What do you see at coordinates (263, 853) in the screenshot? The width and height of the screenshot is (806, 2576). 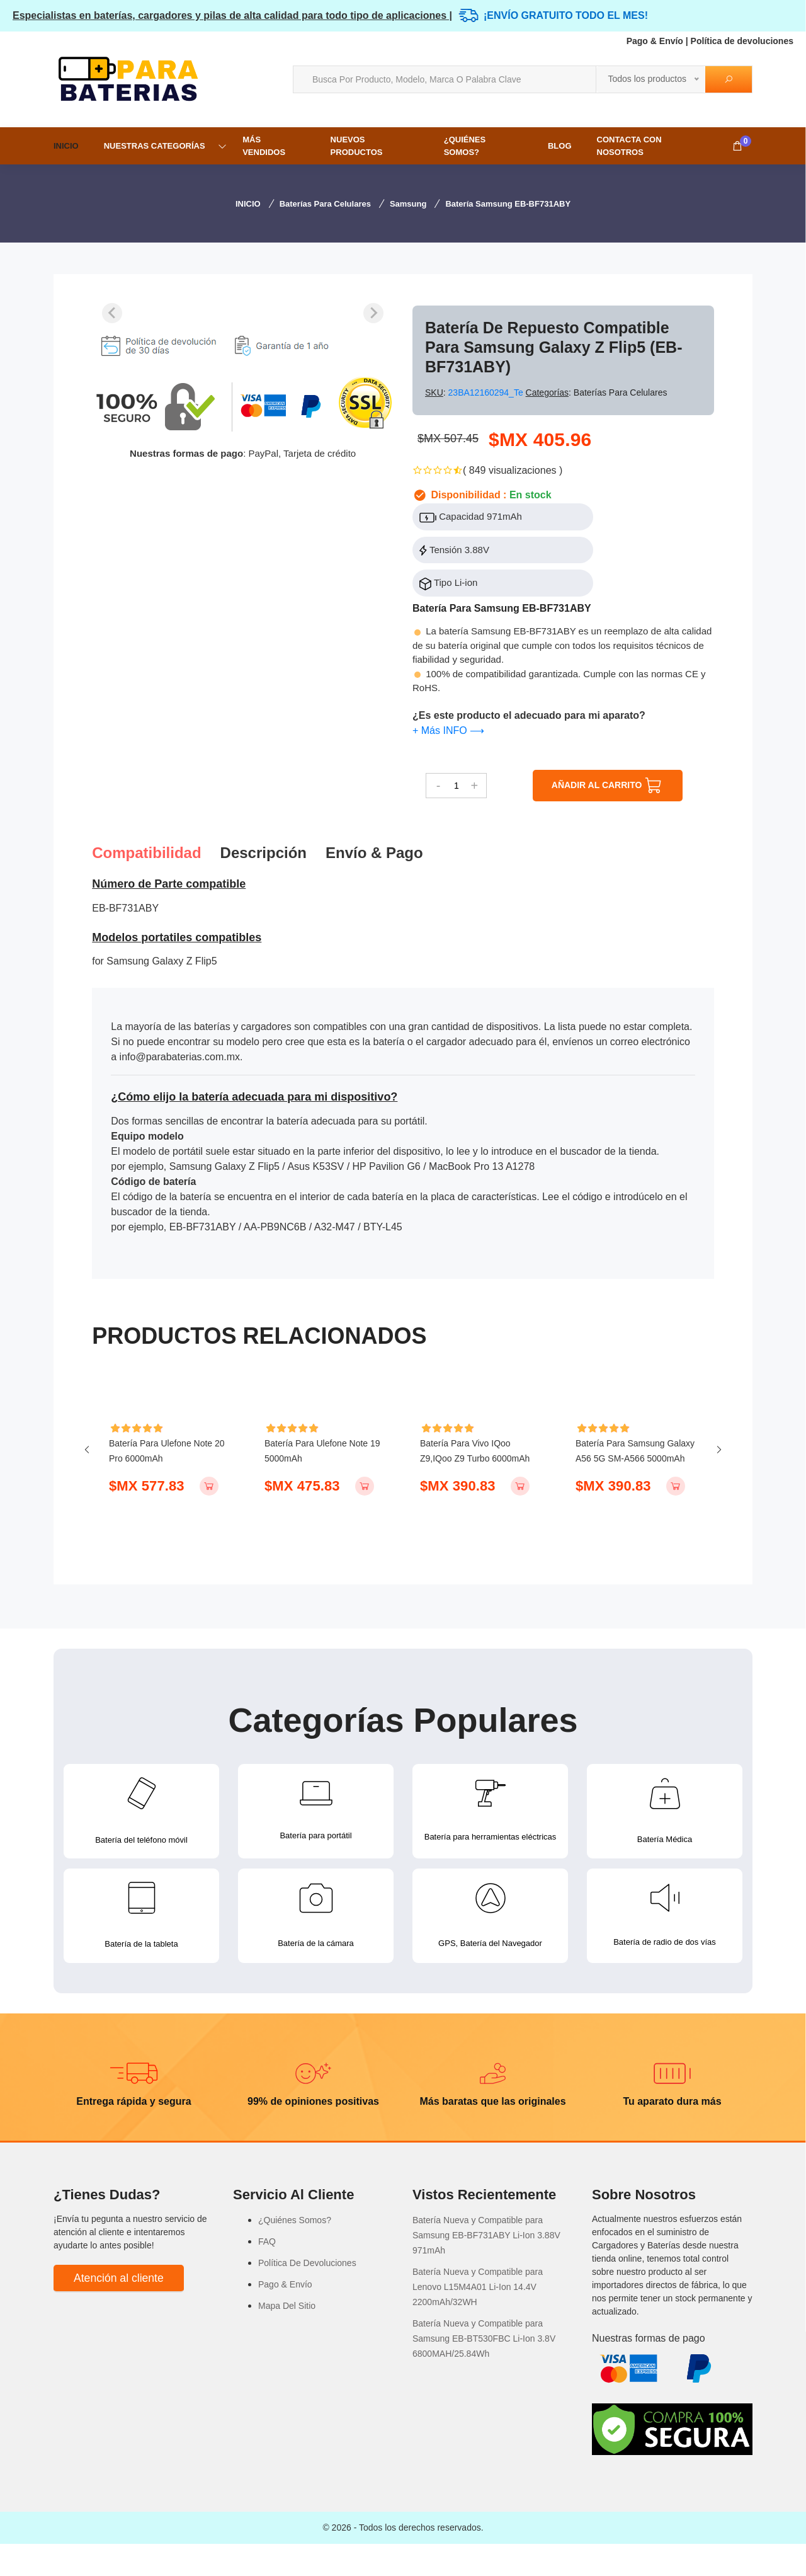 I see `Descripción` at bounding box center [263, 853].